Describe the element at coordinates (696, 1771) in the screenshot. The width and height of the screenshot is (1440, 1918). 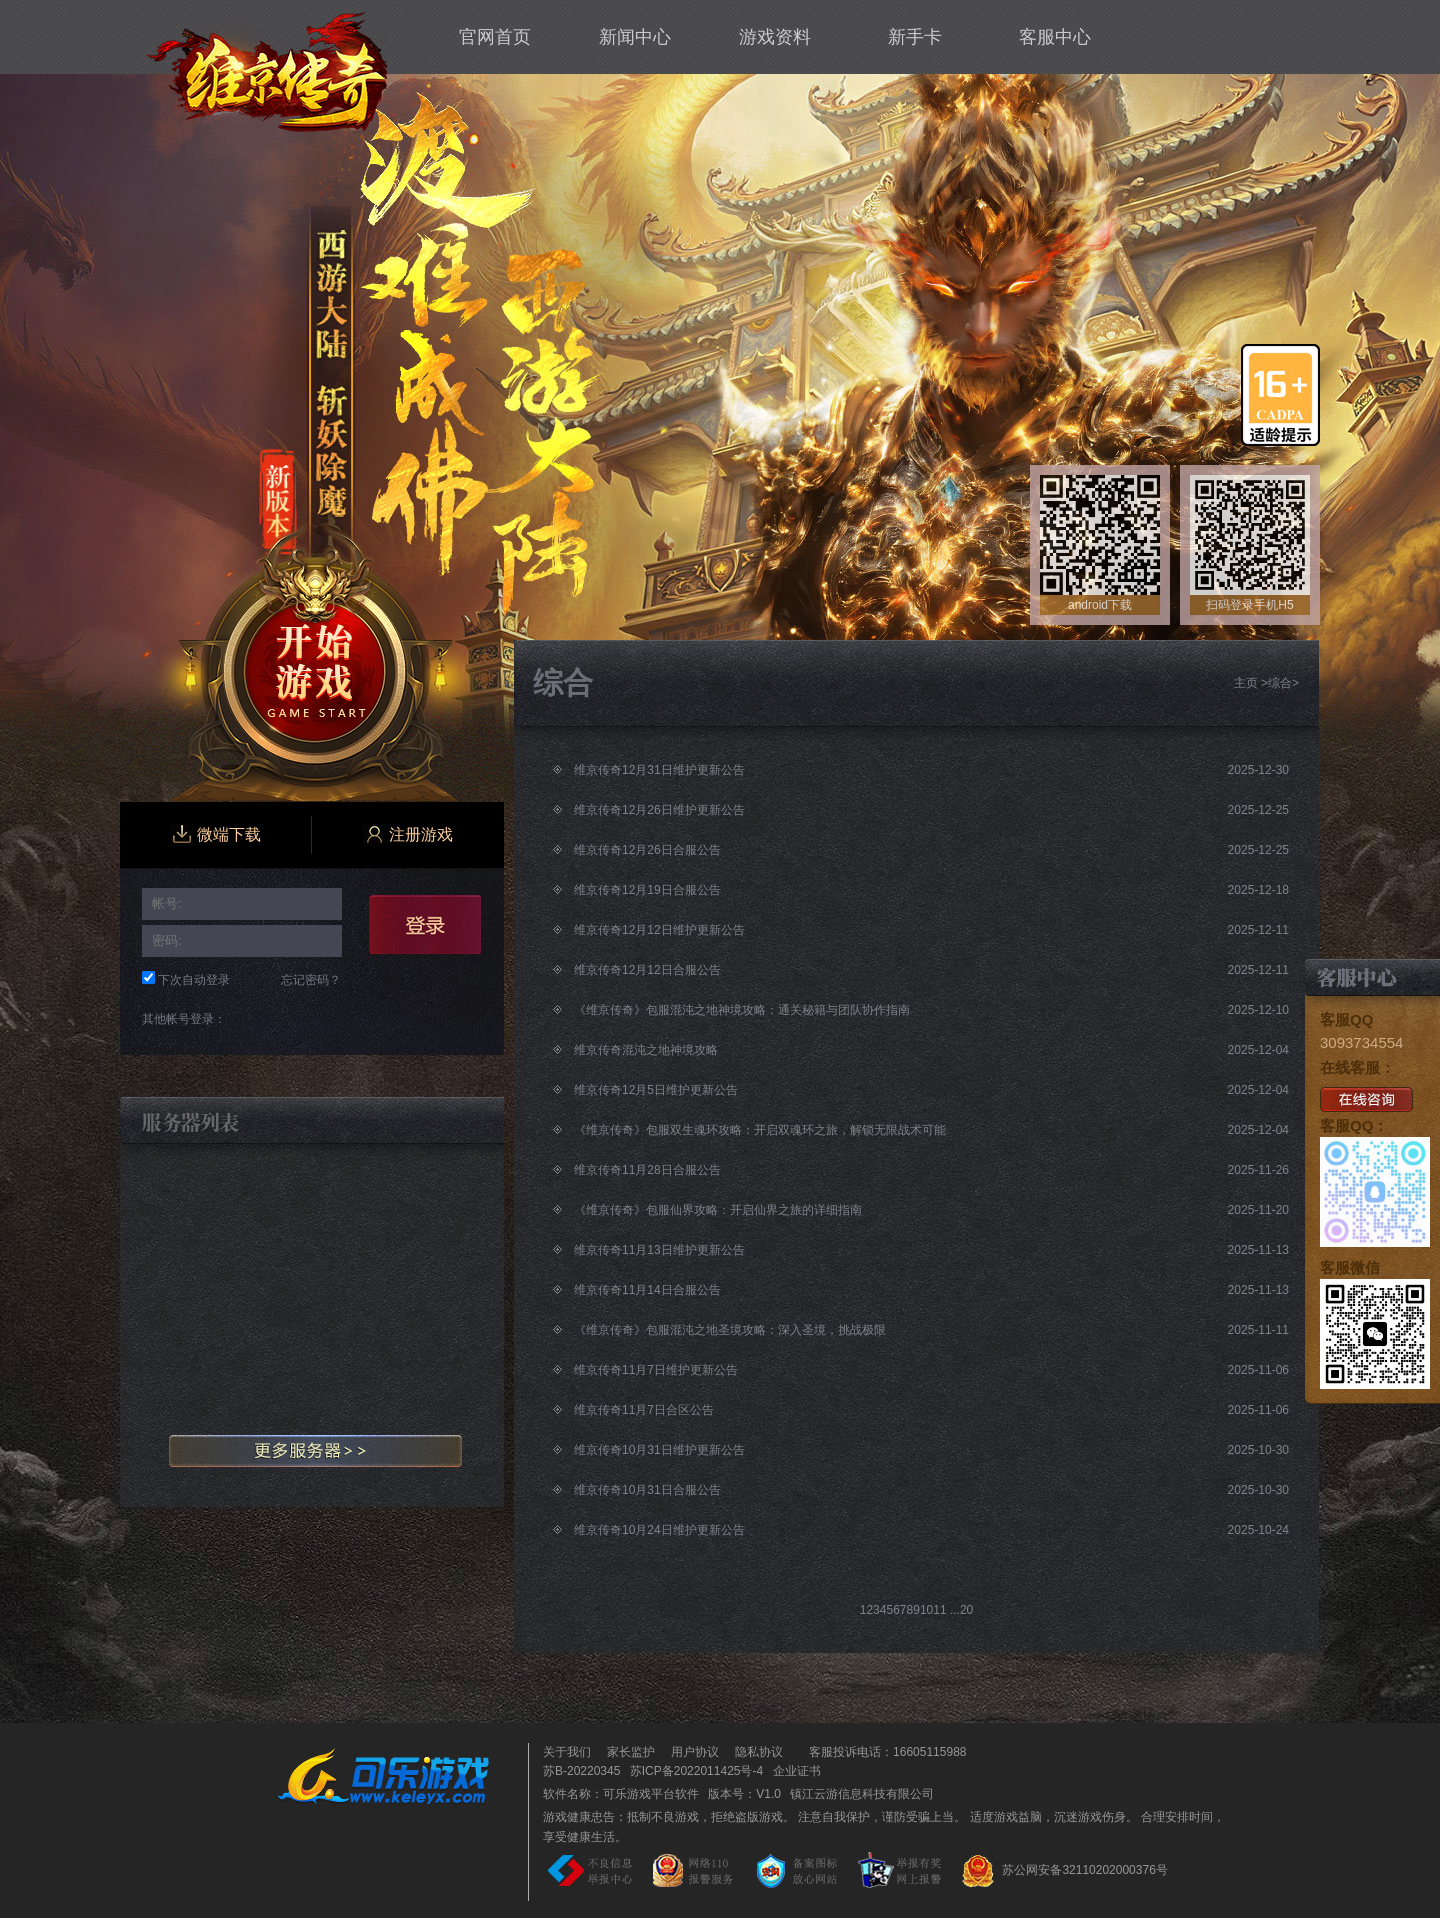
I see `苏ICP备2022011425号-4` at that location.